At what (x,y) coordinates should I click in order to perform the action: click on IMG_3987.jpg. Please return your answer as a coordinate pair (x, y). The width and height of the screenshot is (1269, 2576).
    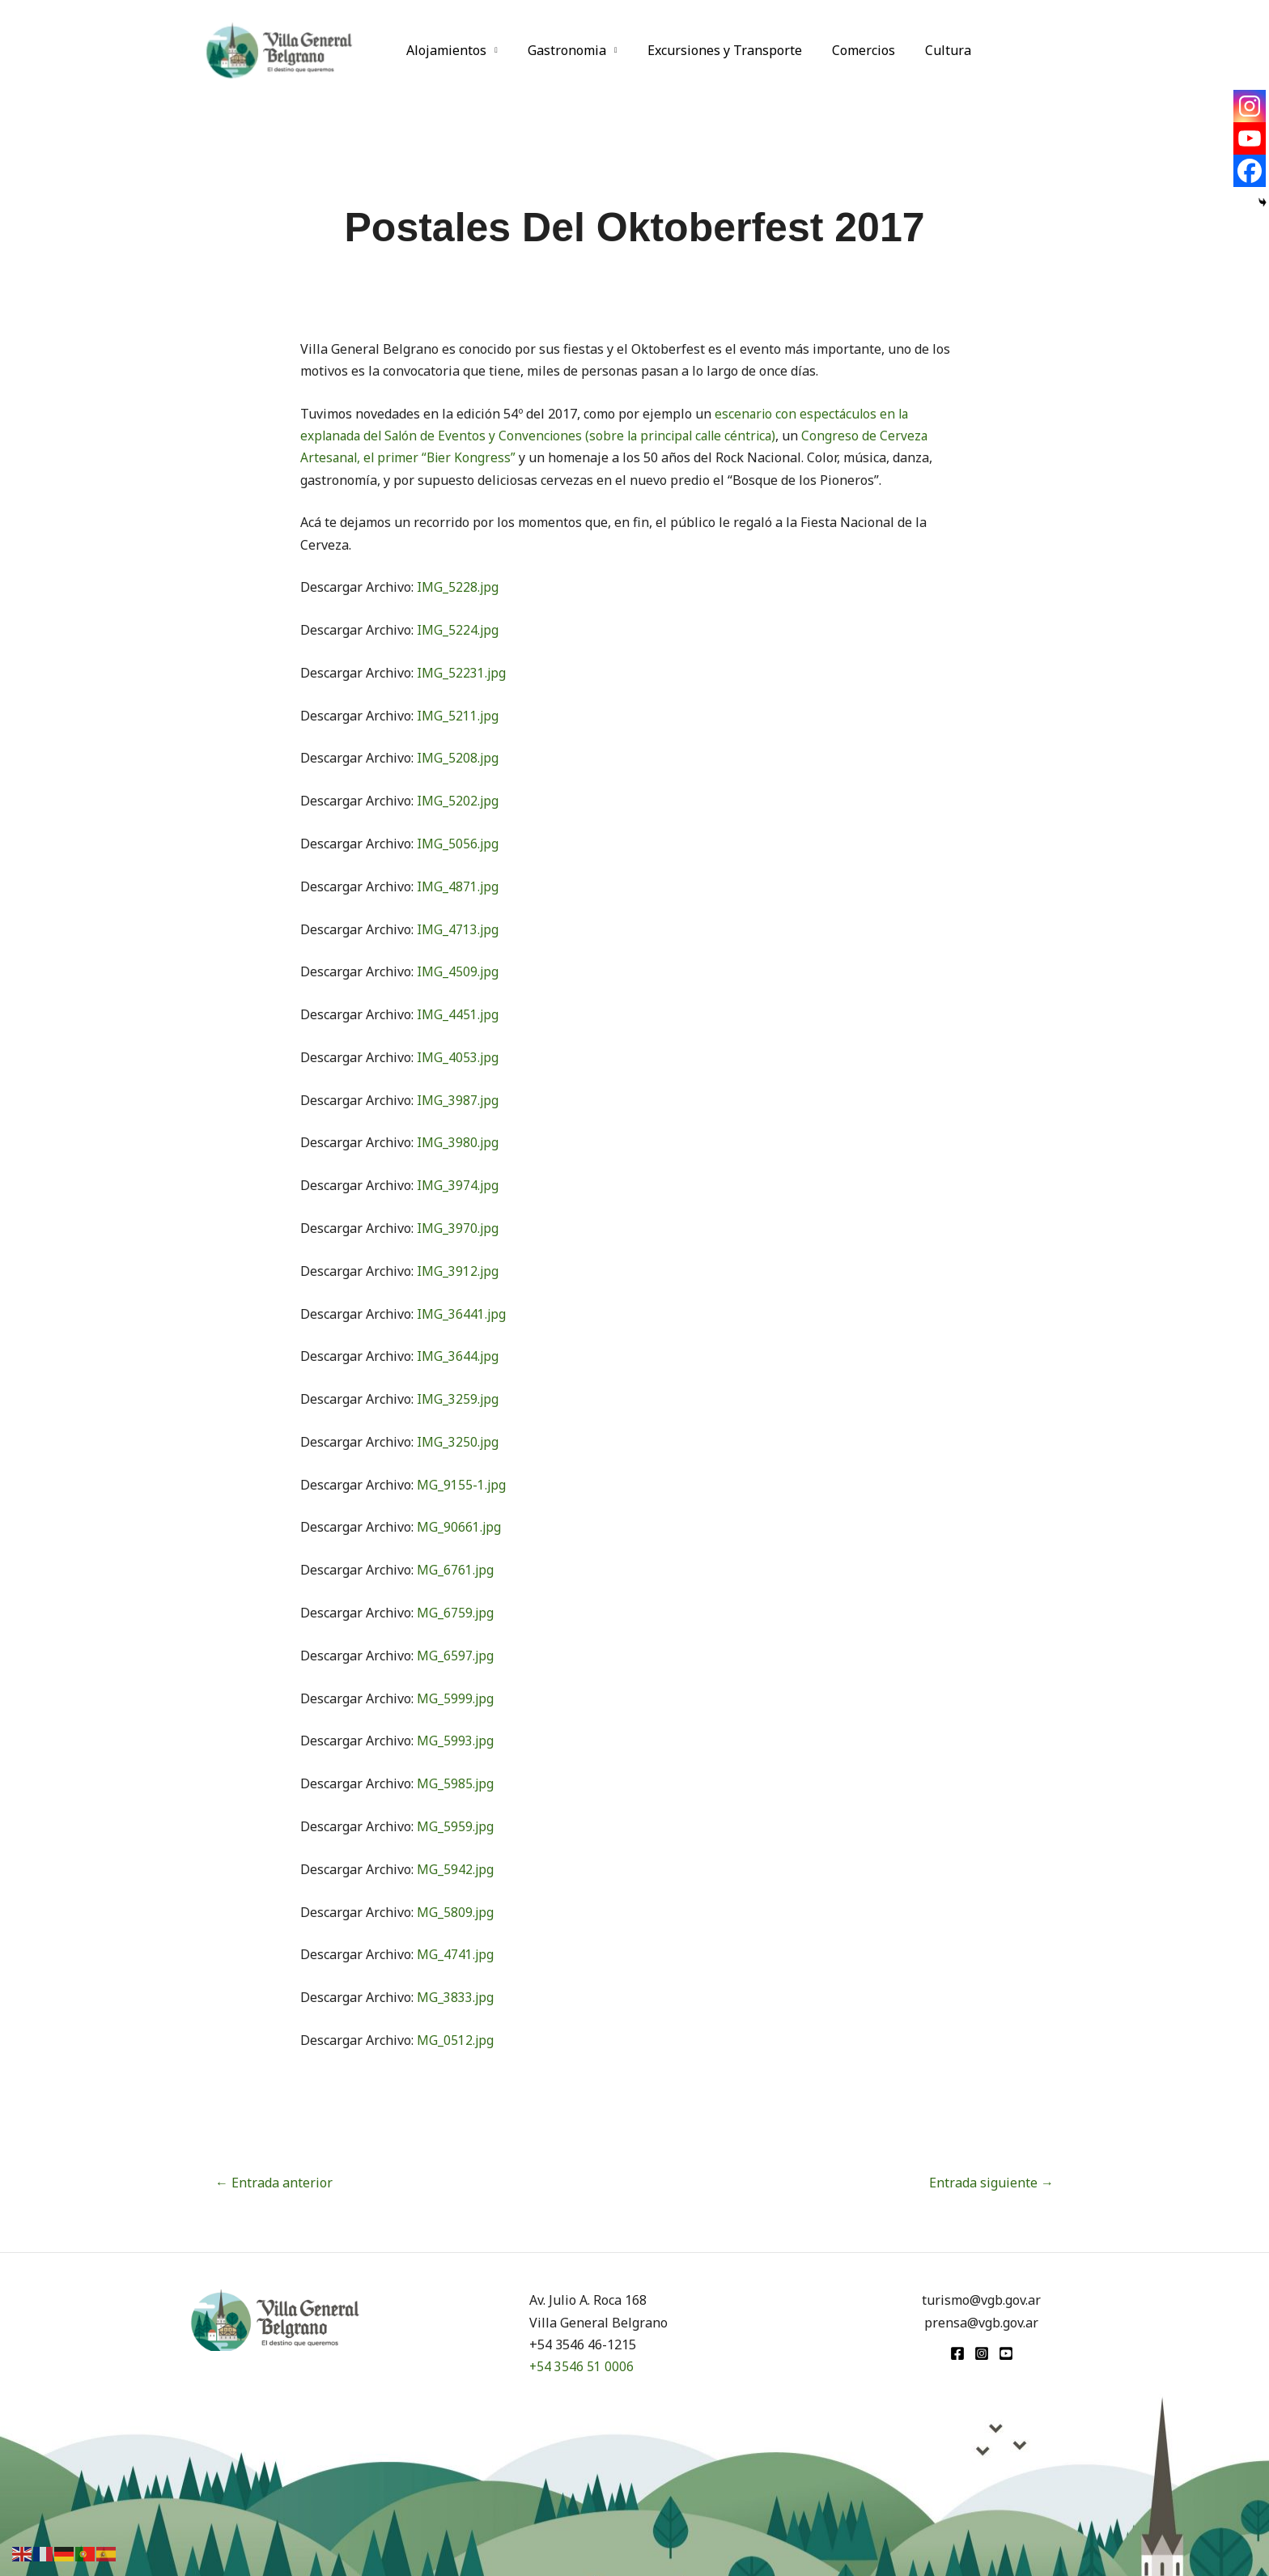
    Looking at the image, I should click on (458, 1100).